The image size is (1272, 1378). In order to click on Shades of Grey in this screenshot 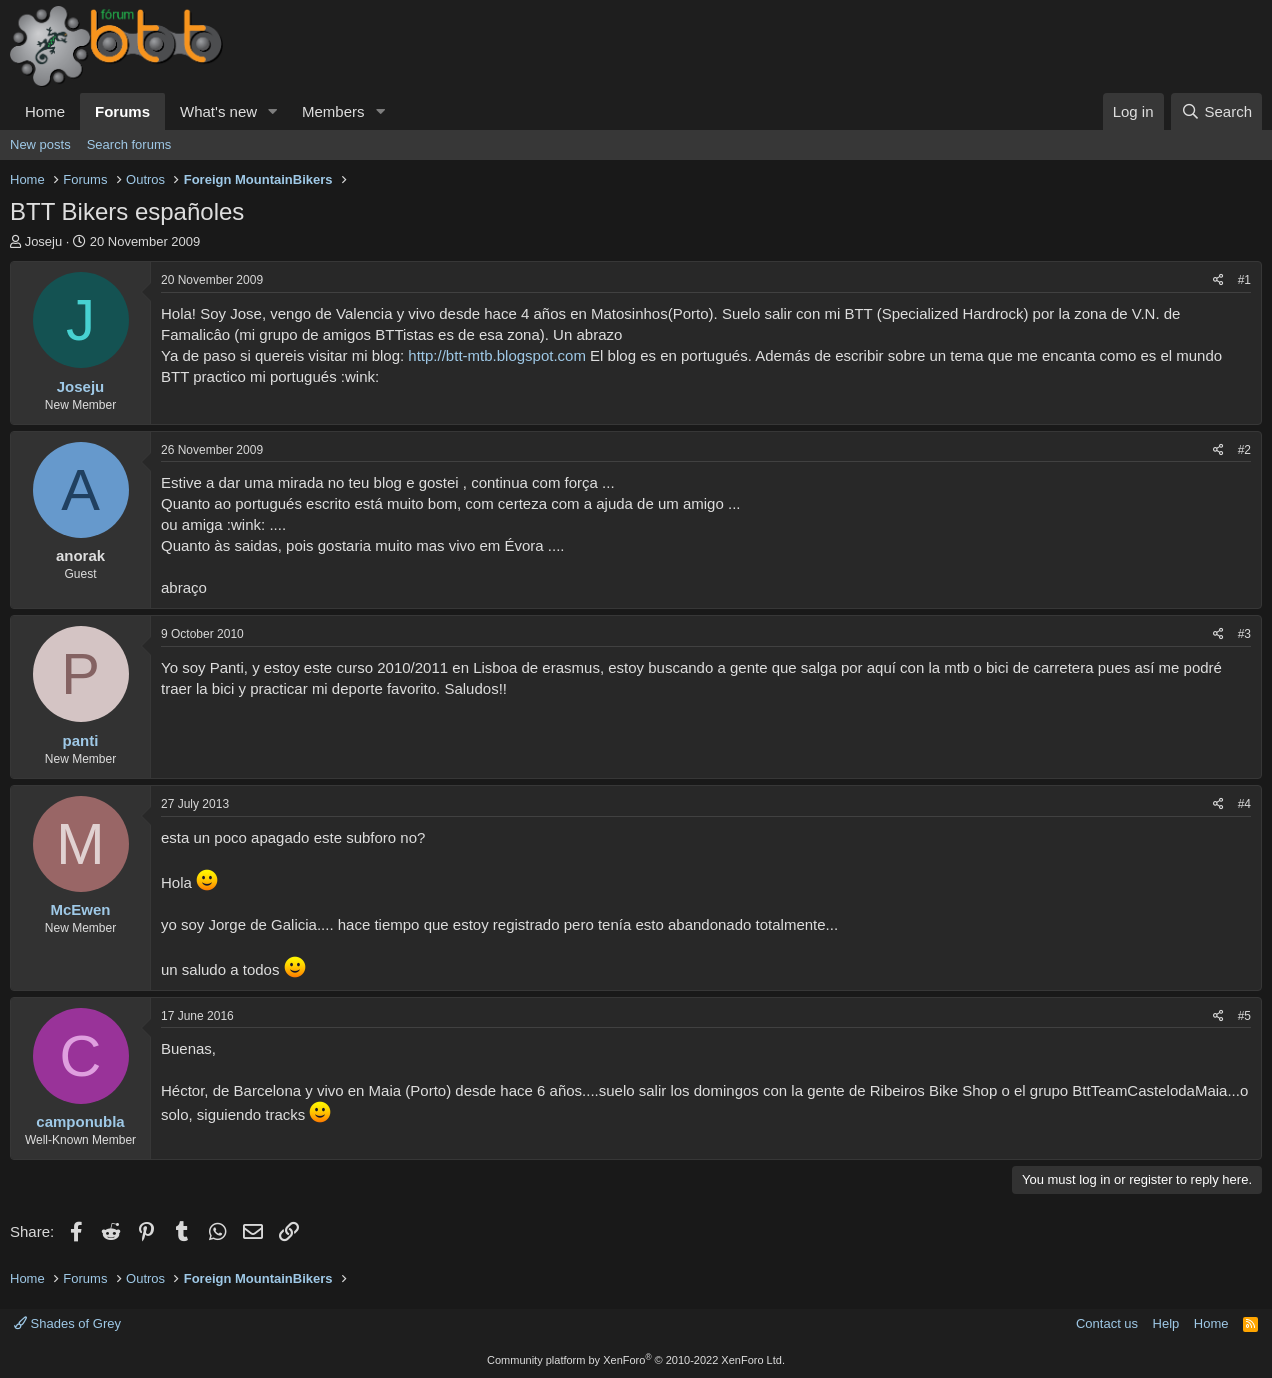, I will do `click(67, 1323)`.